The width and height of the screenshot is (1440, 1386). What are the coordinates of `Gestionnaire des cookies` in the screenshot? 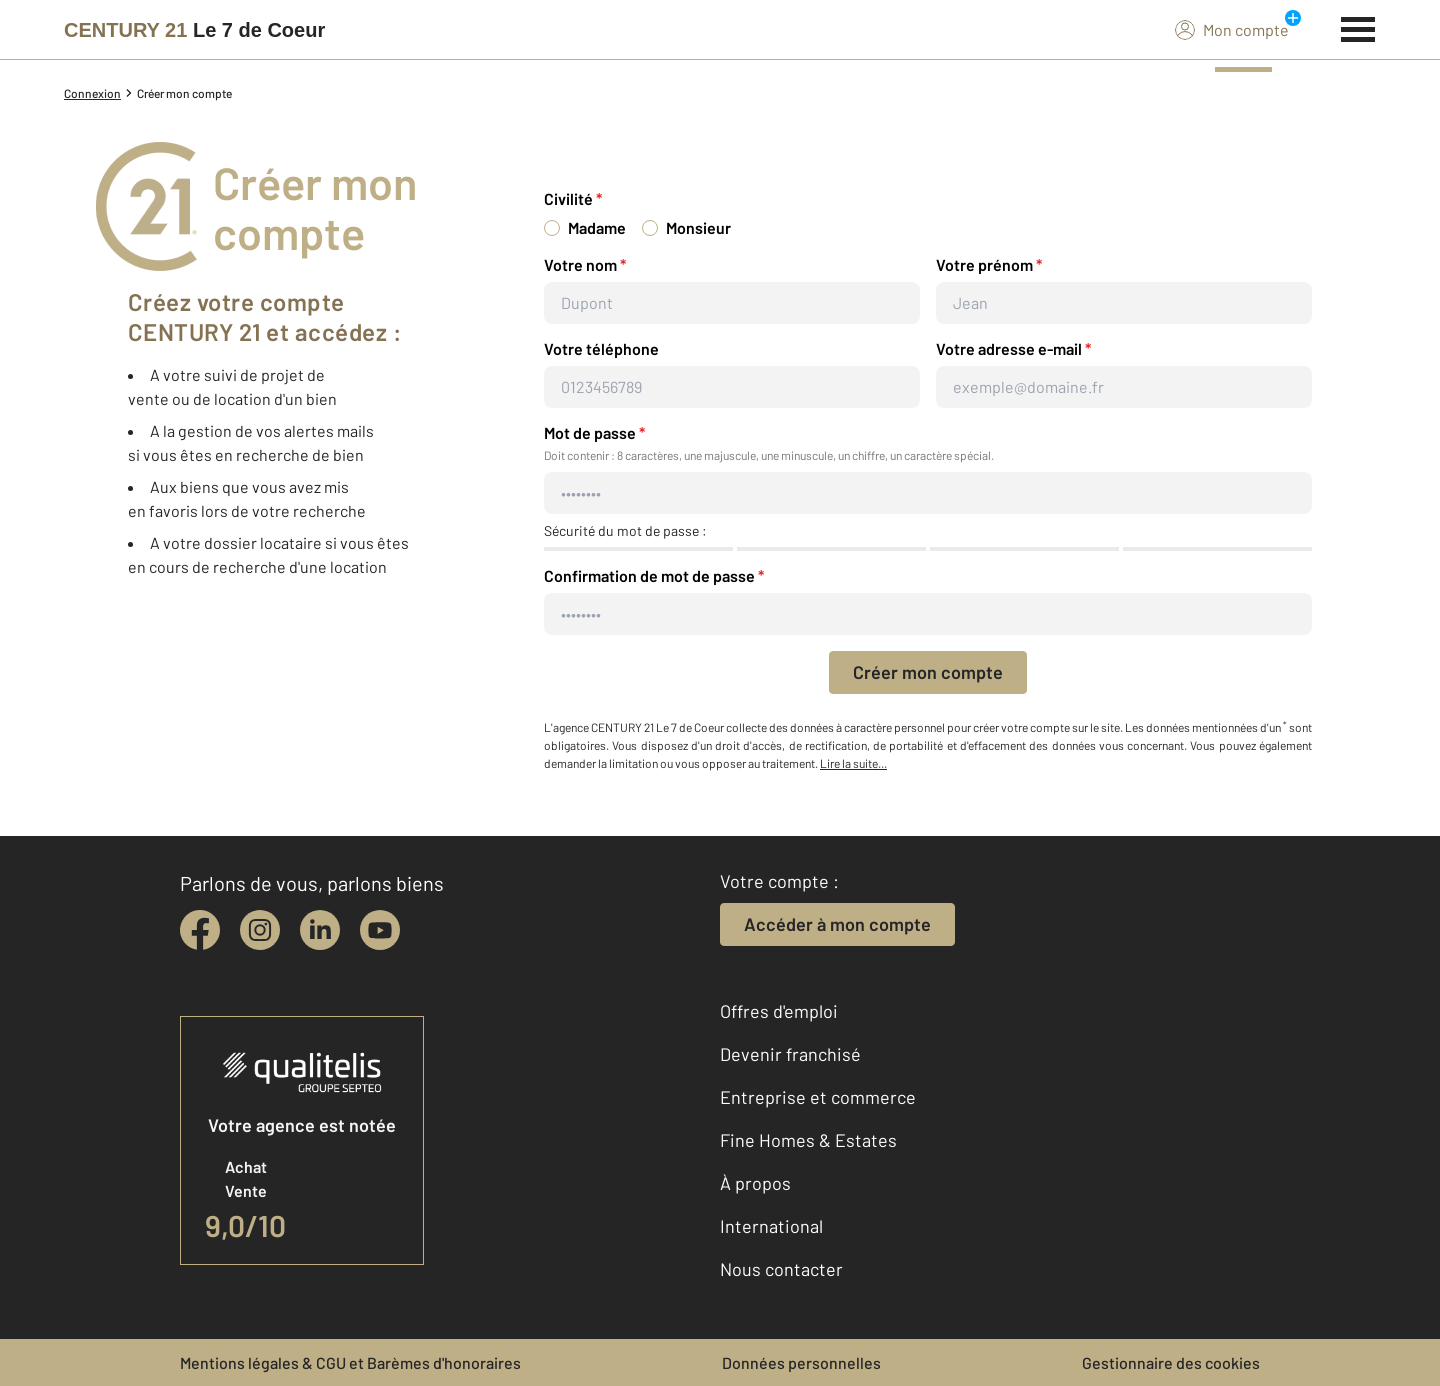 It's located at (1171, 1362).